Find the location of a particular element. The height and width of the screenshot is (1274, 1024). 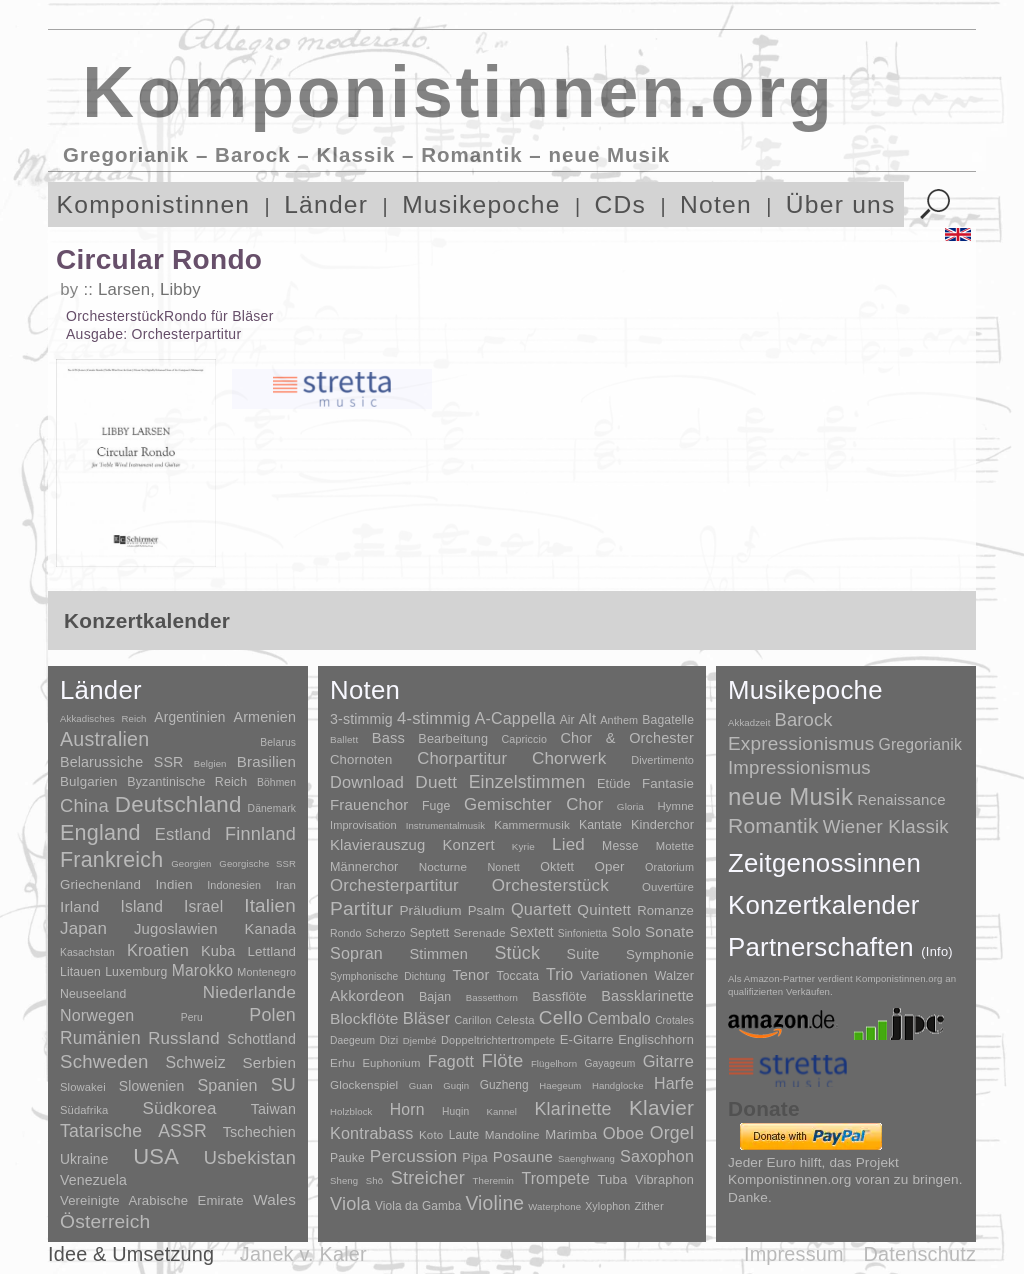

Kasachstan [Kasachstan (2 Einträge)] is located at coordinates (87, 952).